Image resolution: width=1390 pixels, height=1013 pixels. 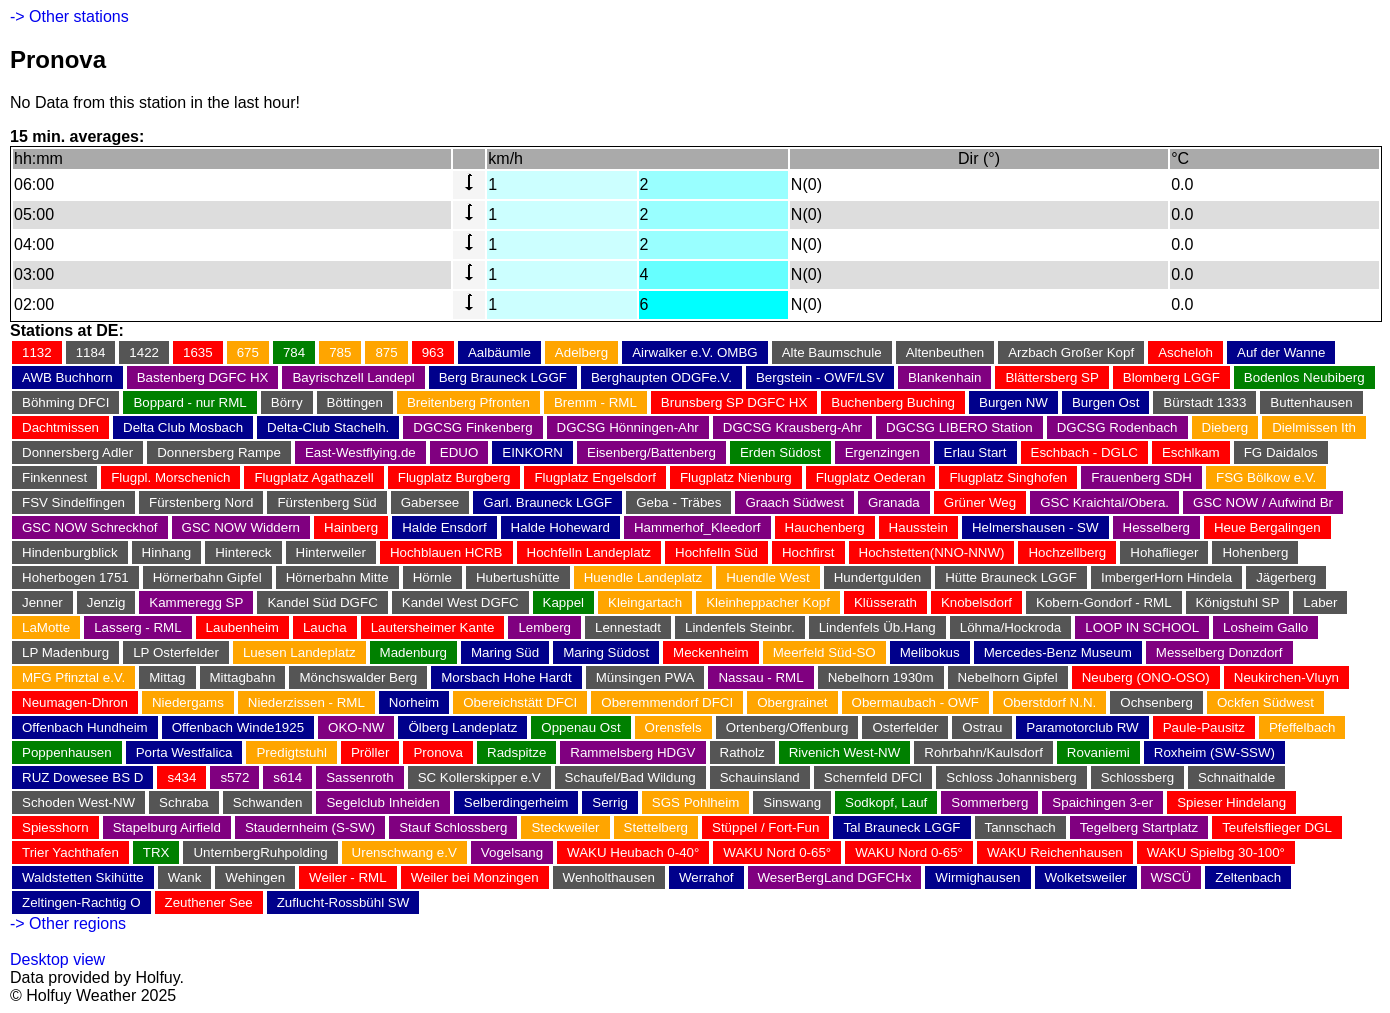 What do you see at coordinates (505, 652) in the screenshot?
I see `Maring Süd` at bounding box center [505, 652].